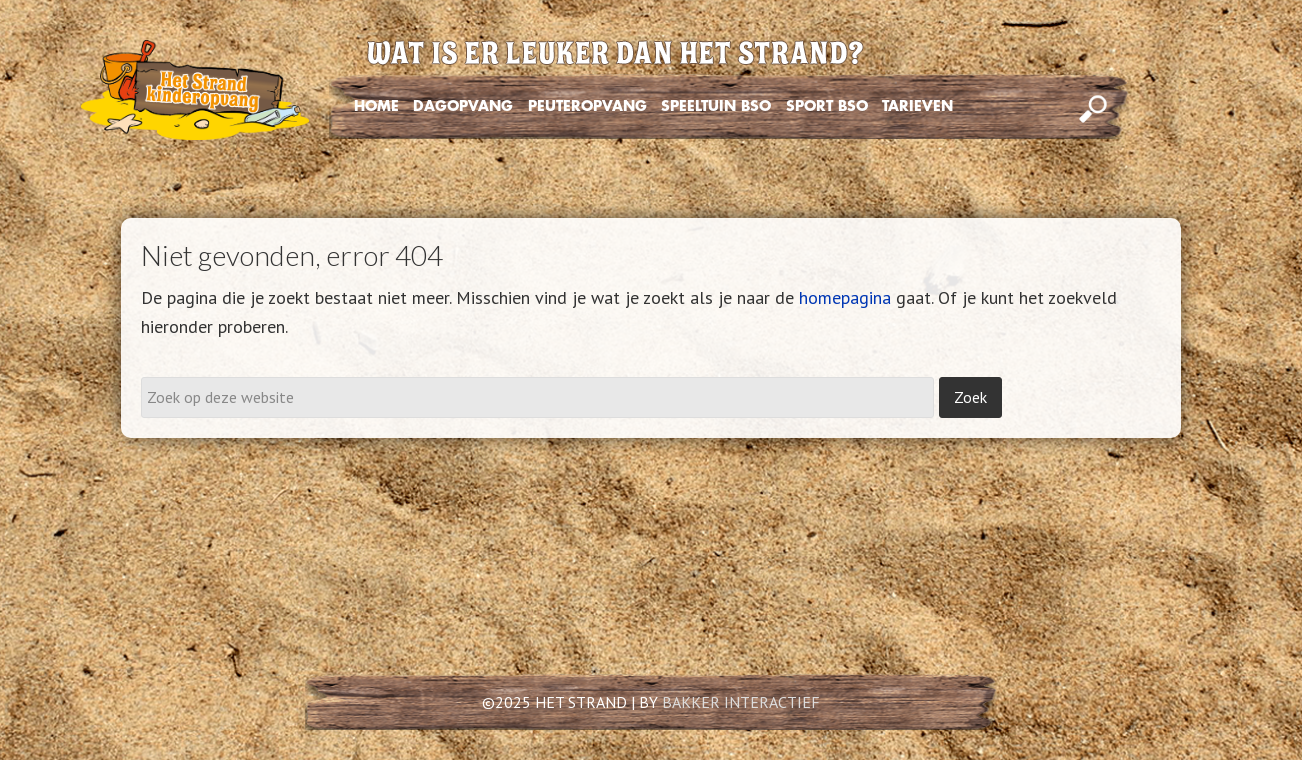 The width and height of the screenshot is (1302, 760). Describe the element at coordinates (827, 106) in the screenshot. I see `SPORT BSO` at that location.